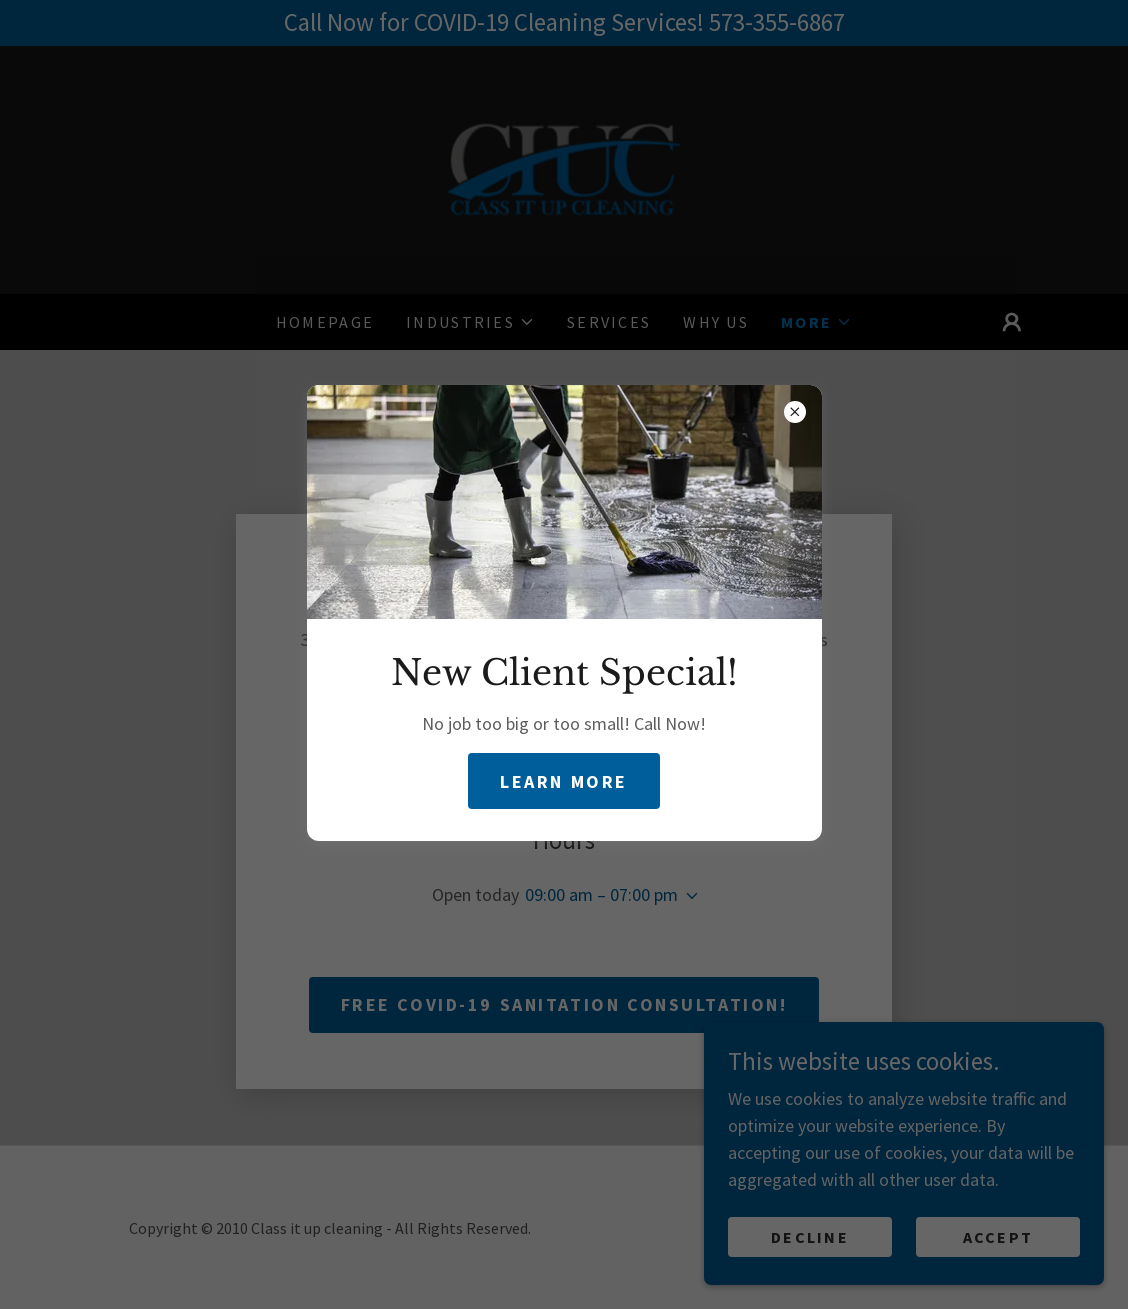 The width and height of the screenshot is (1128, 1309). What do you see at coordinates (564, 781) in the screenshot?
I see `Learn more` at bounding box center [564, 781].